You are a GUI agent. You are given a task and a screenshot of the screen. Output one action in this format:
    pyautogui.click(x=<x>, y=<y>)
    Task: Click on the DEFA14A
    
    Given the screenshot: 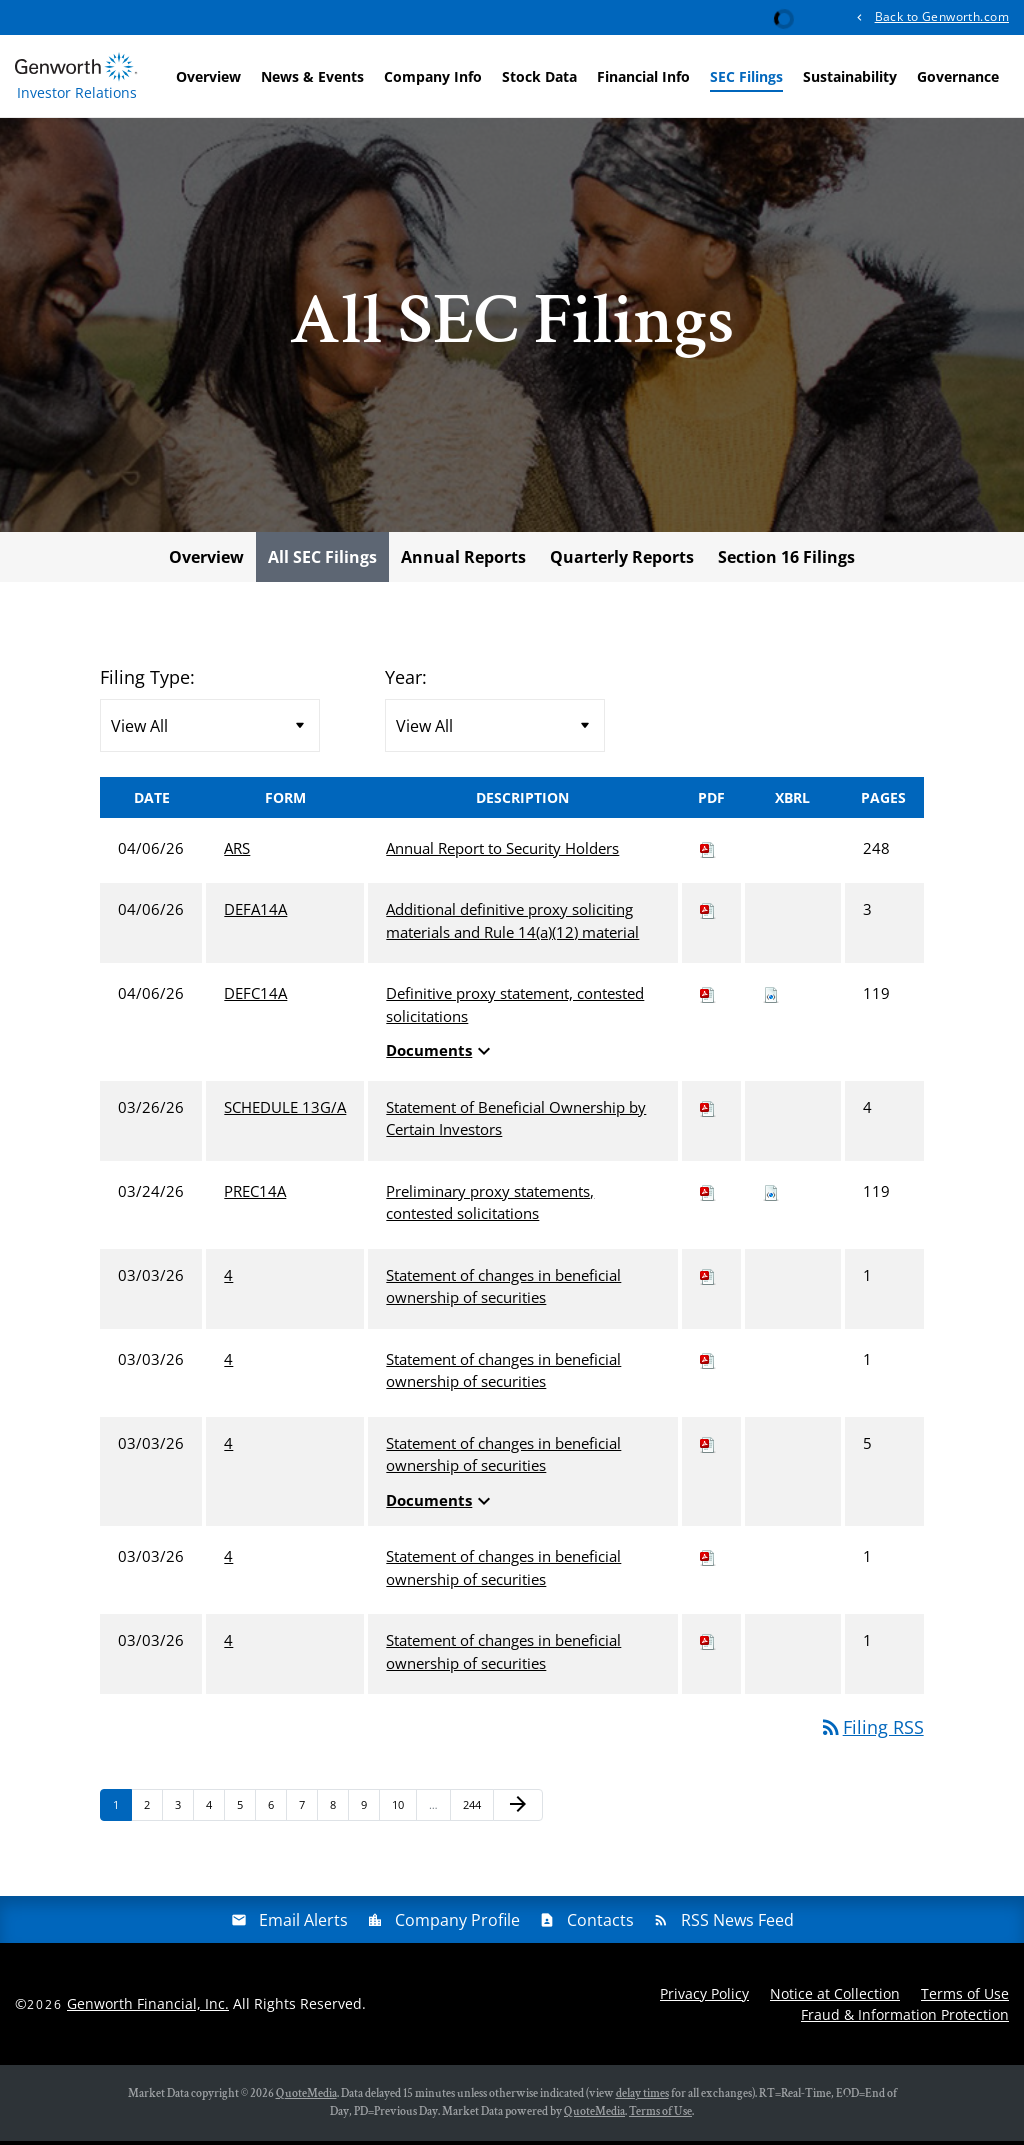 What is the action you would take?
    pyautogui.click(x=255, y=914)
    